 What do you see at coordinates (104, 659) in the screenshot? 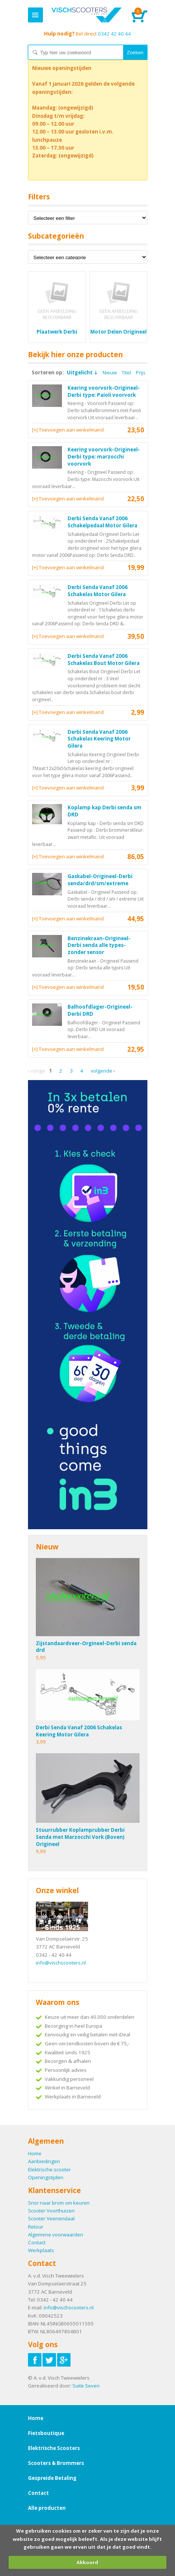
I see `Derbi Senda Vanaf 2006 Schakelas Bout Motor Gilera` at bounding box center [104, 659].